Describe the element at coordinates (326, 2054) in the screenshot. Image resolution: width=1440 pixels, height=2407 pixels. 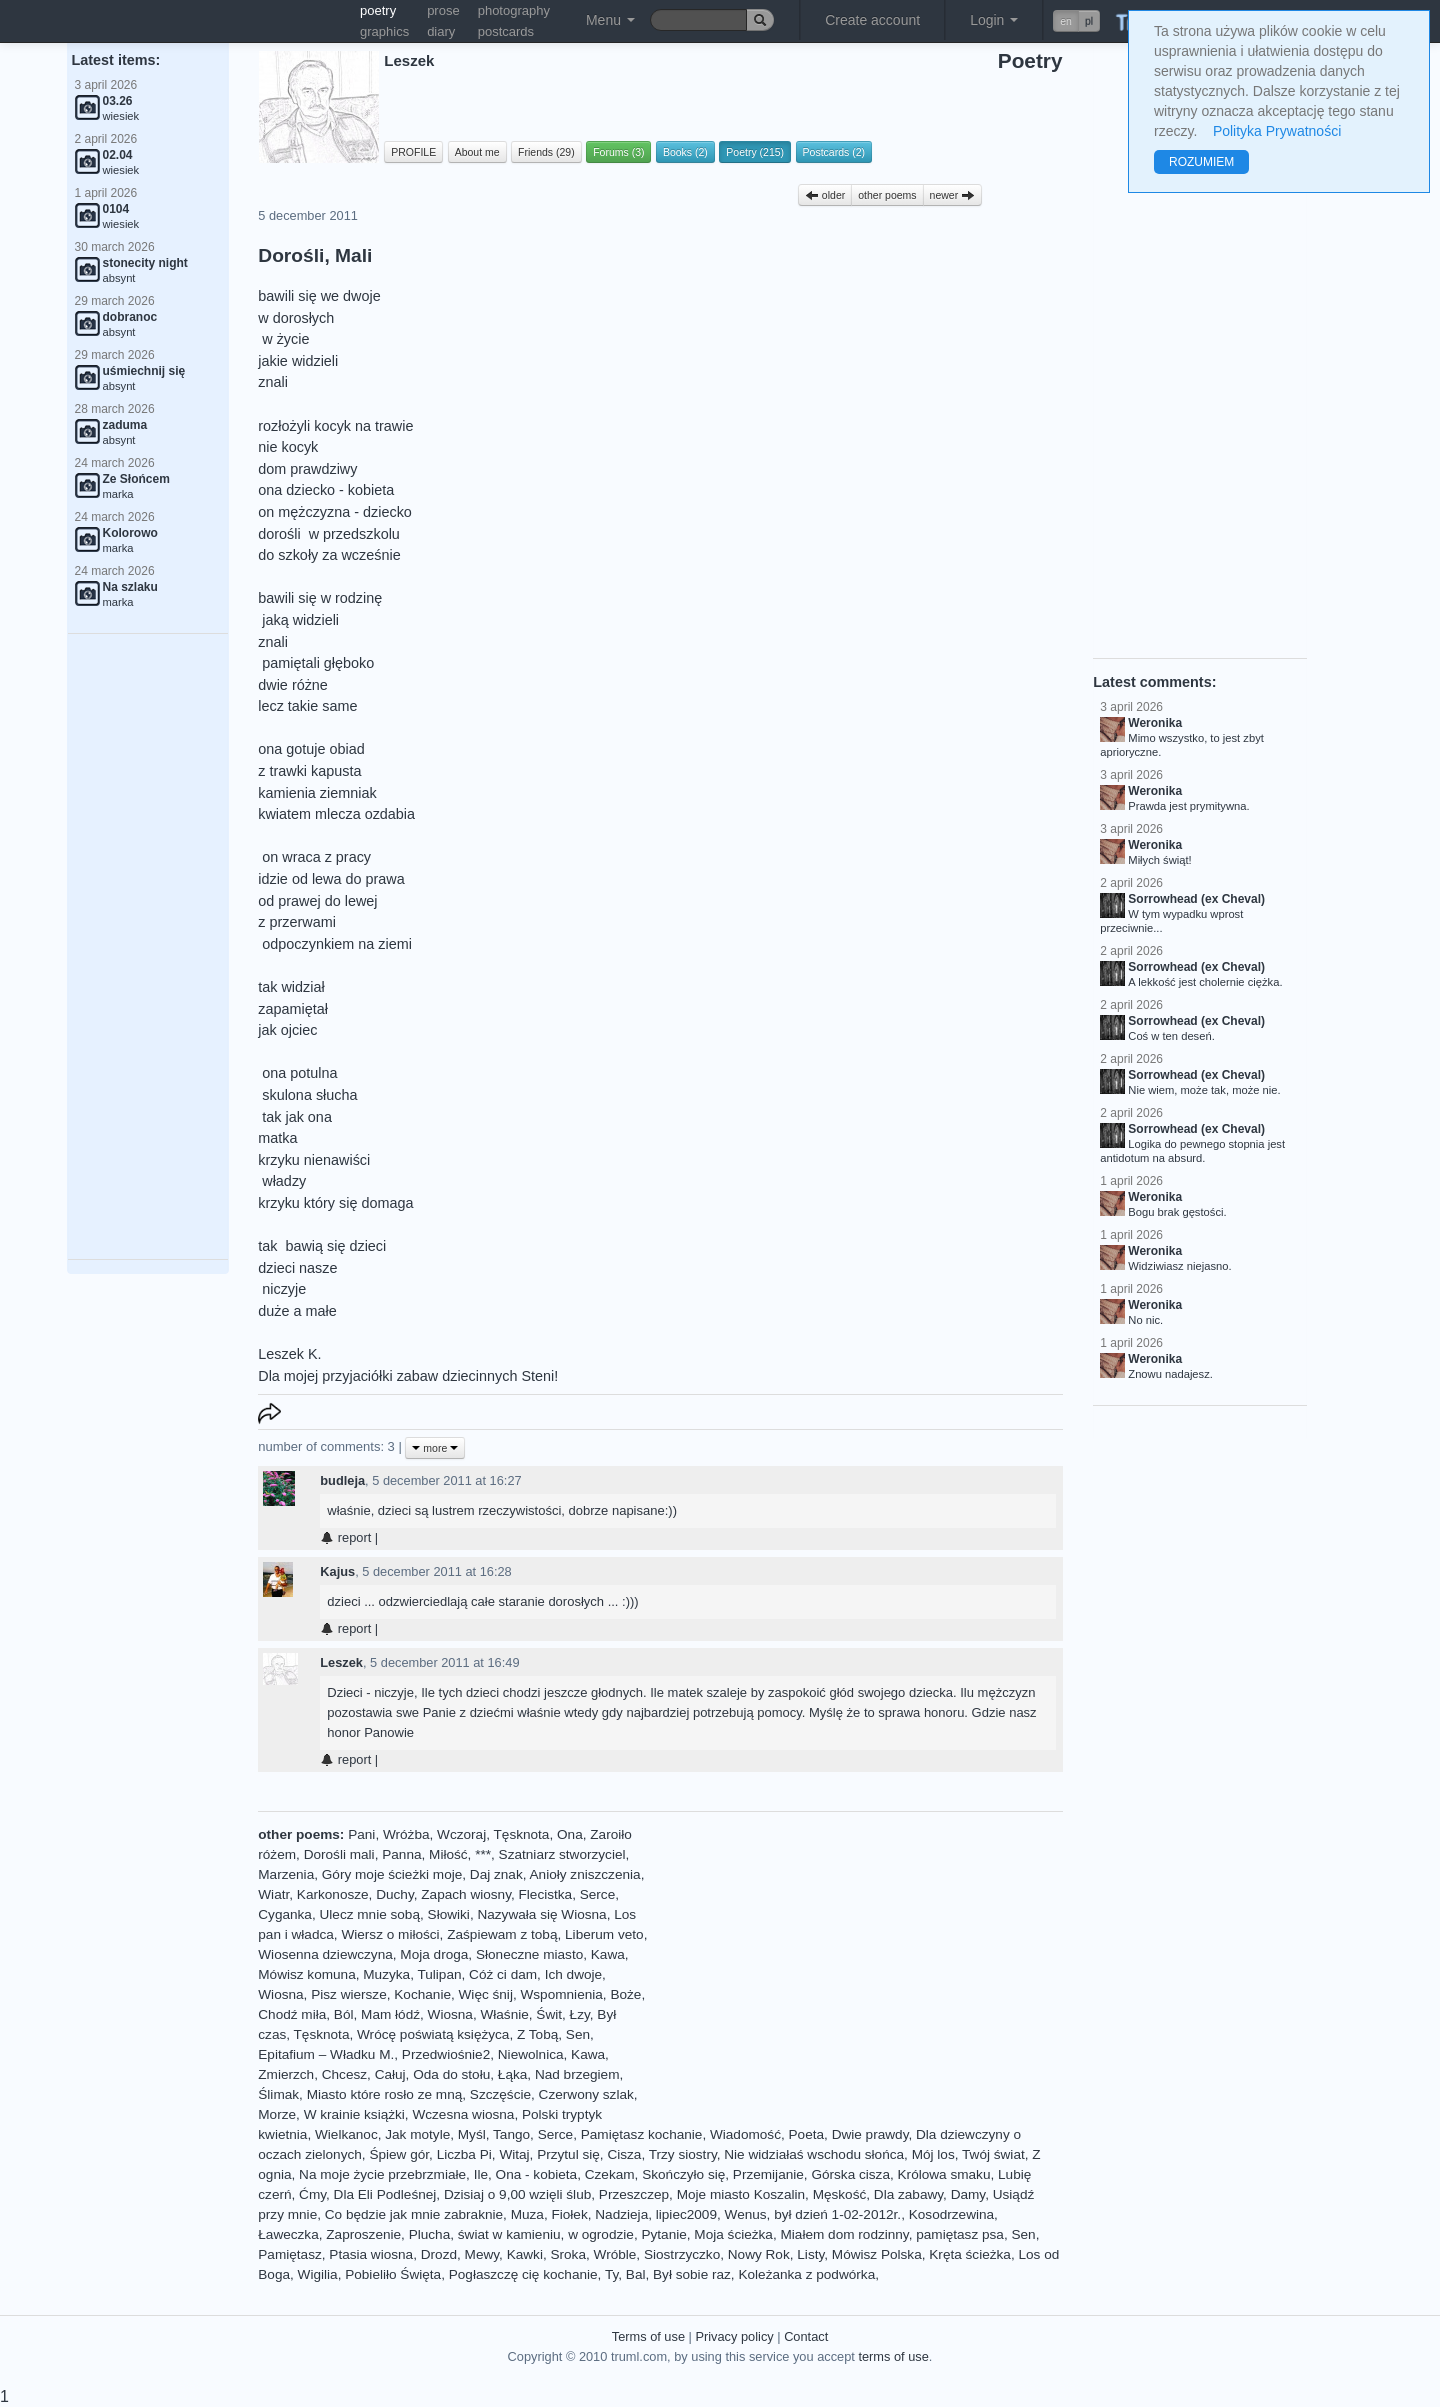
I see `Epitafium – Władku M.` at that location.